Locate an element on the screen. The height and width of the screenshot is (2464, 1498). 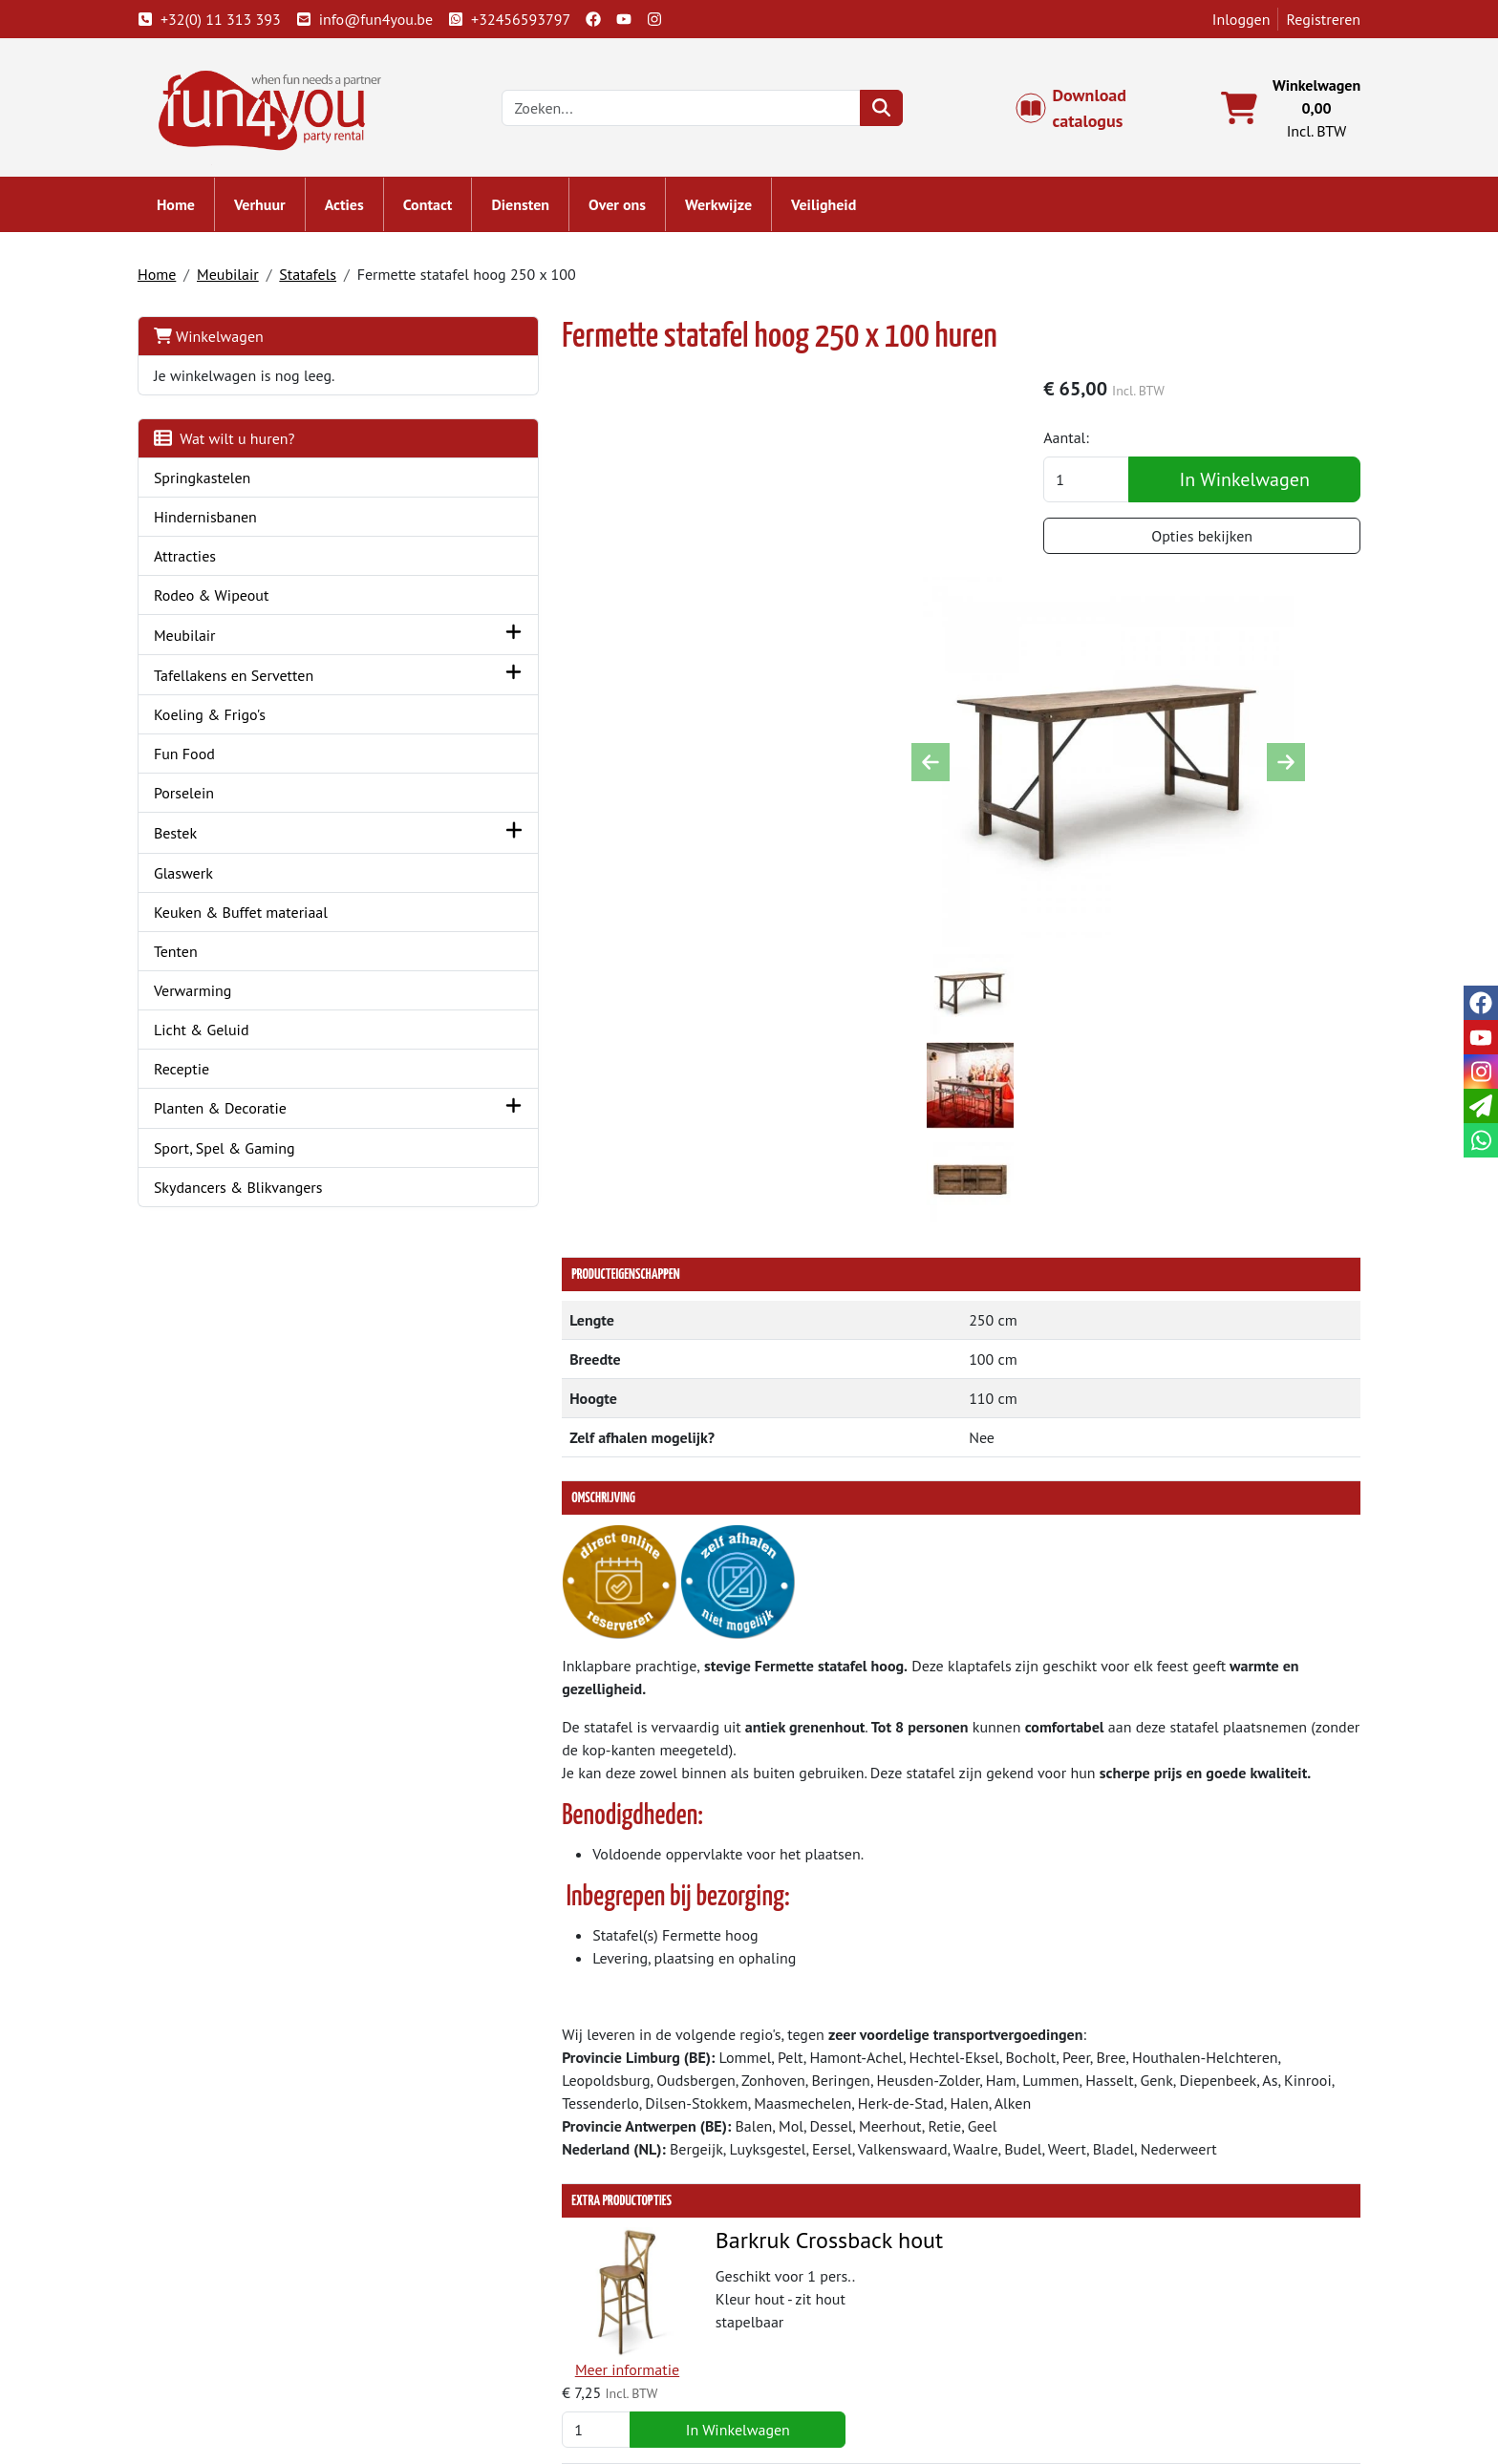
Verwarming is located at coordinates (210, 995).